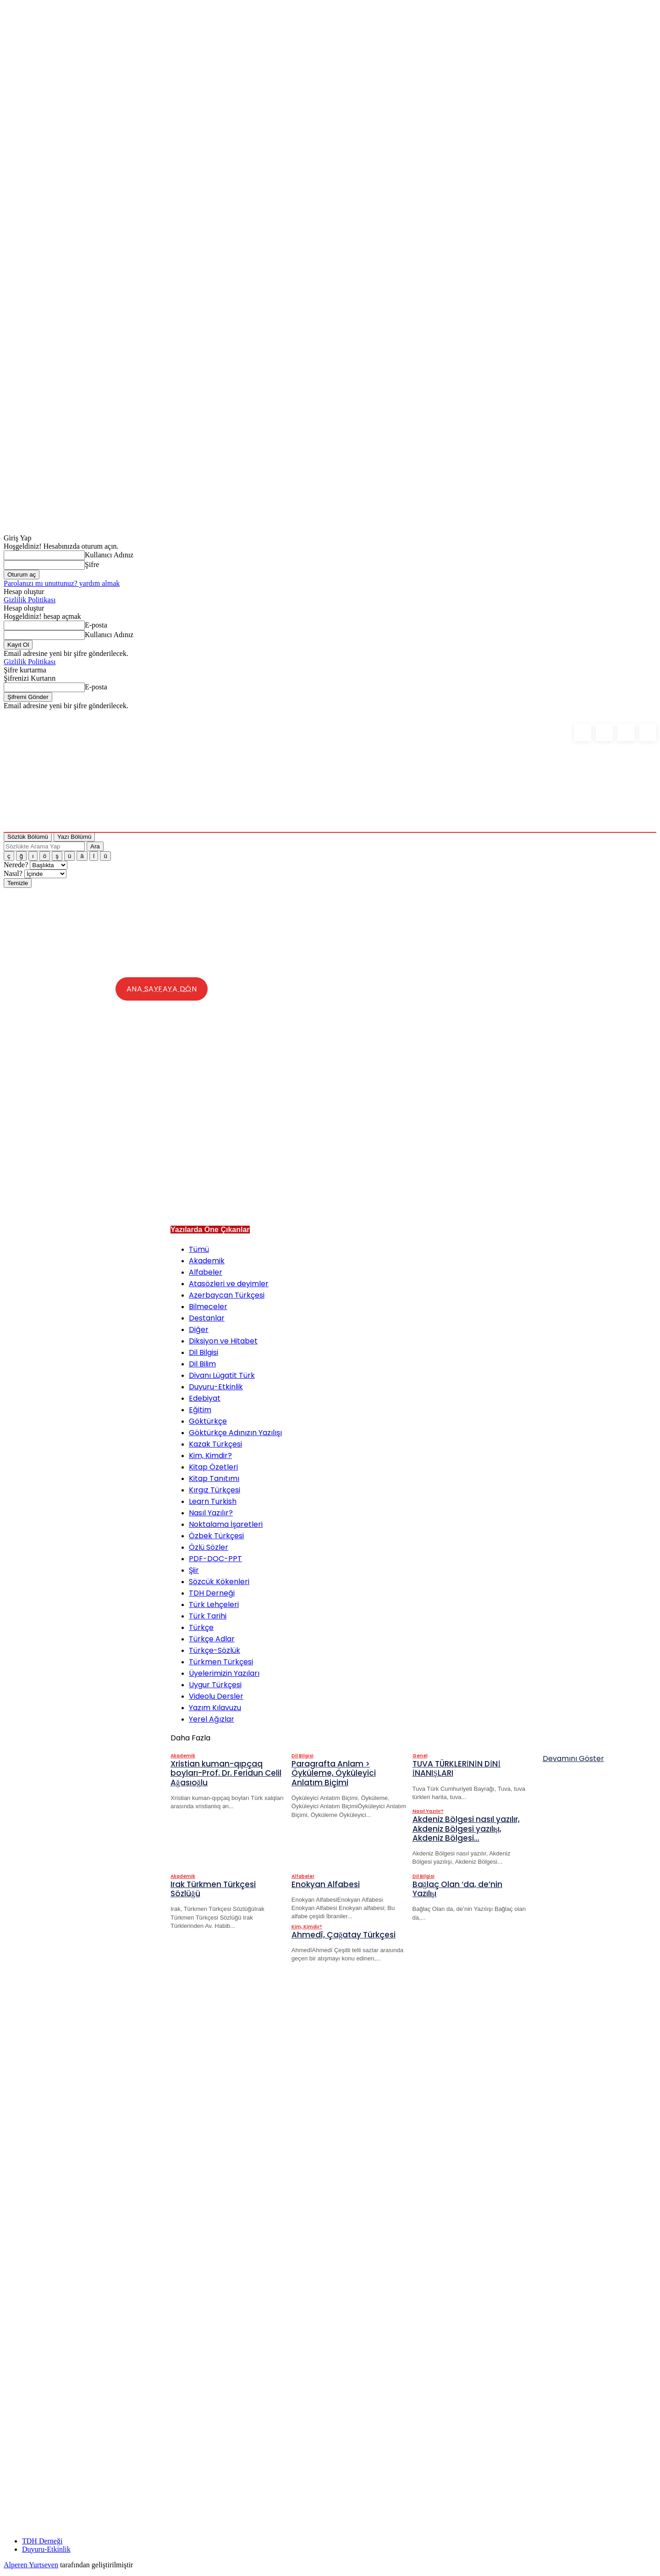 This screenshot has height=2576, width=660. I want to click on Hesap oluştur, so click(24, 591).